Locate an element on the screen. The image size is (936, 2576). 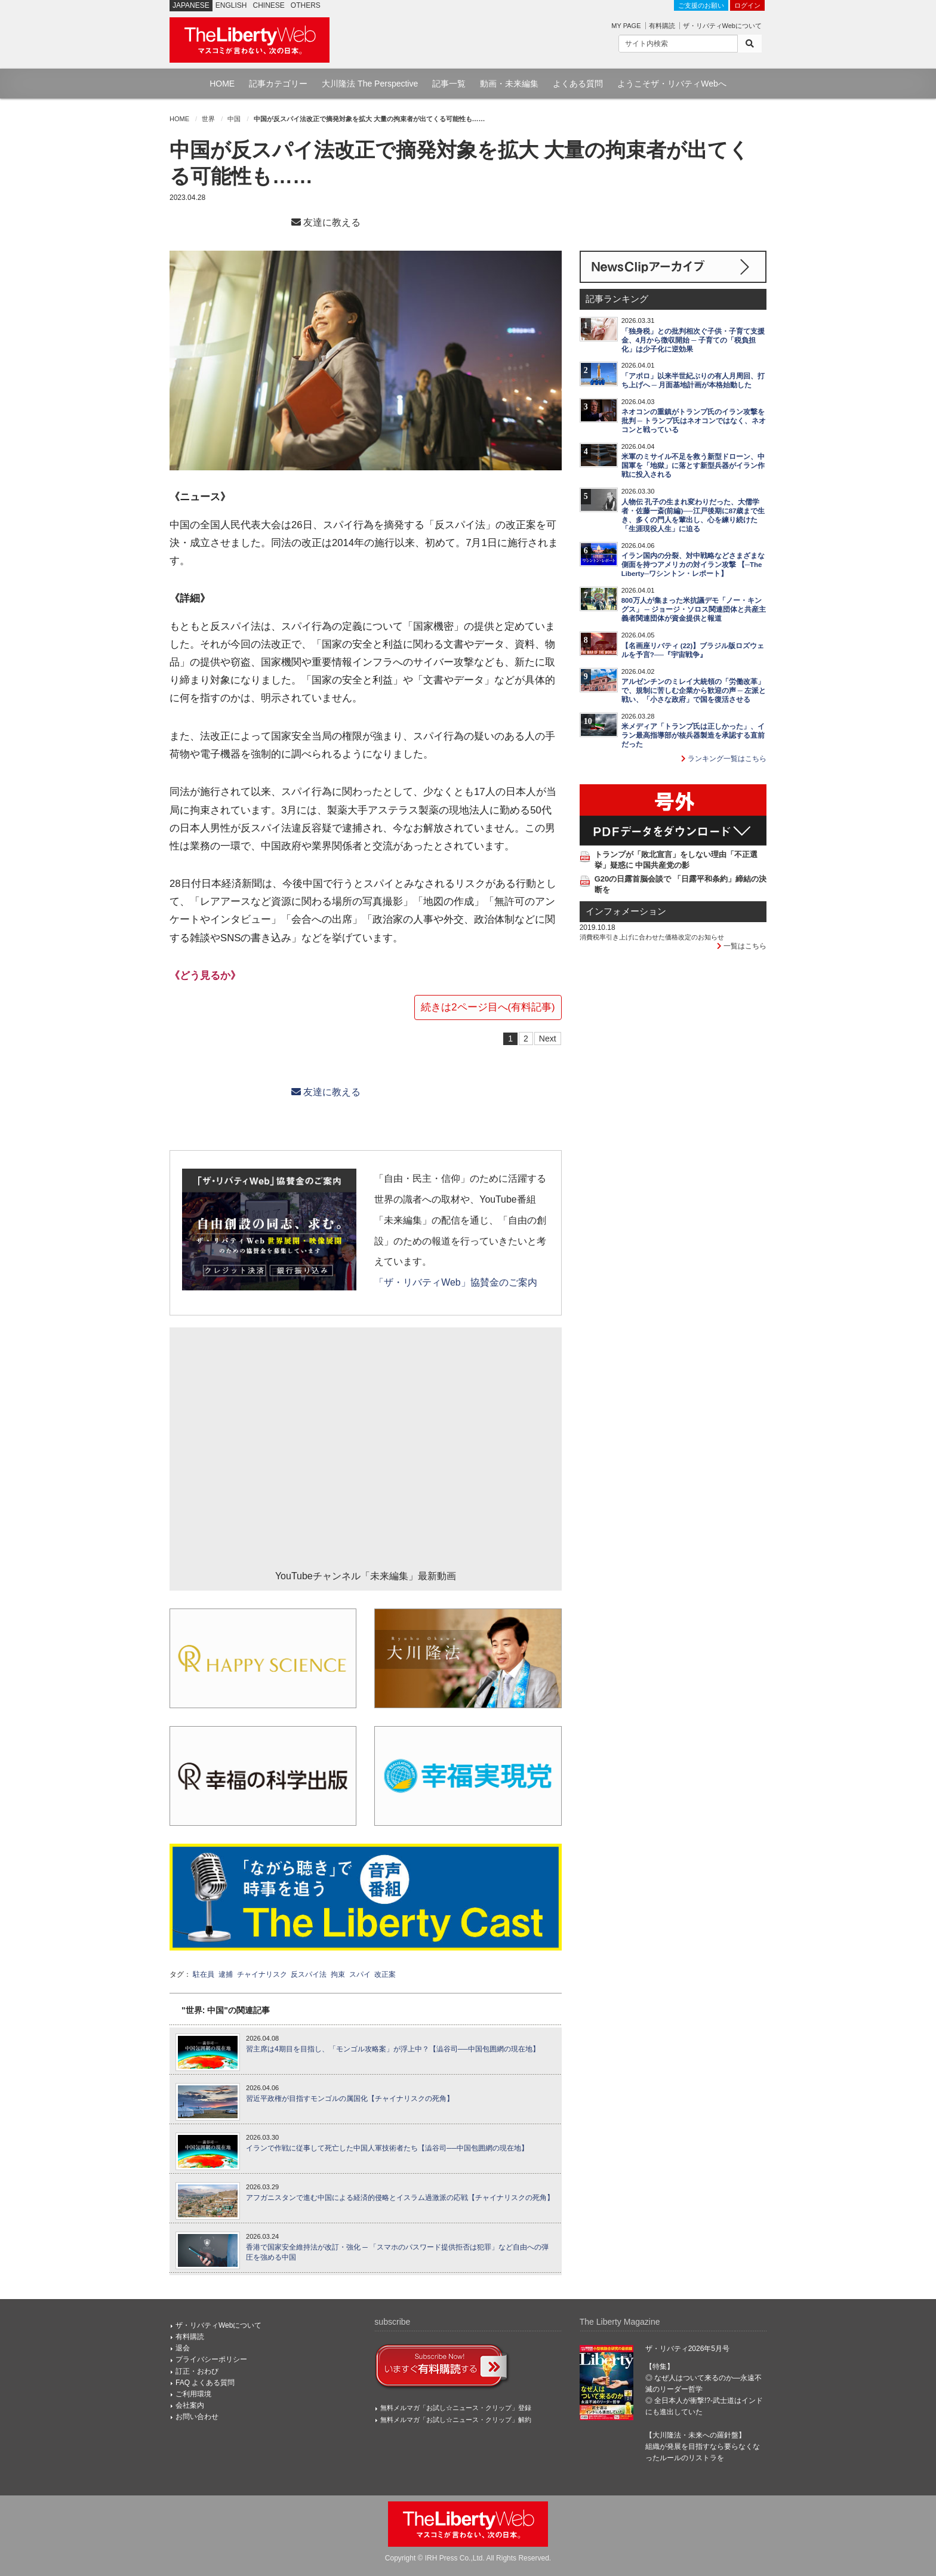
駐在員 is located at coordinates (203, 1974).